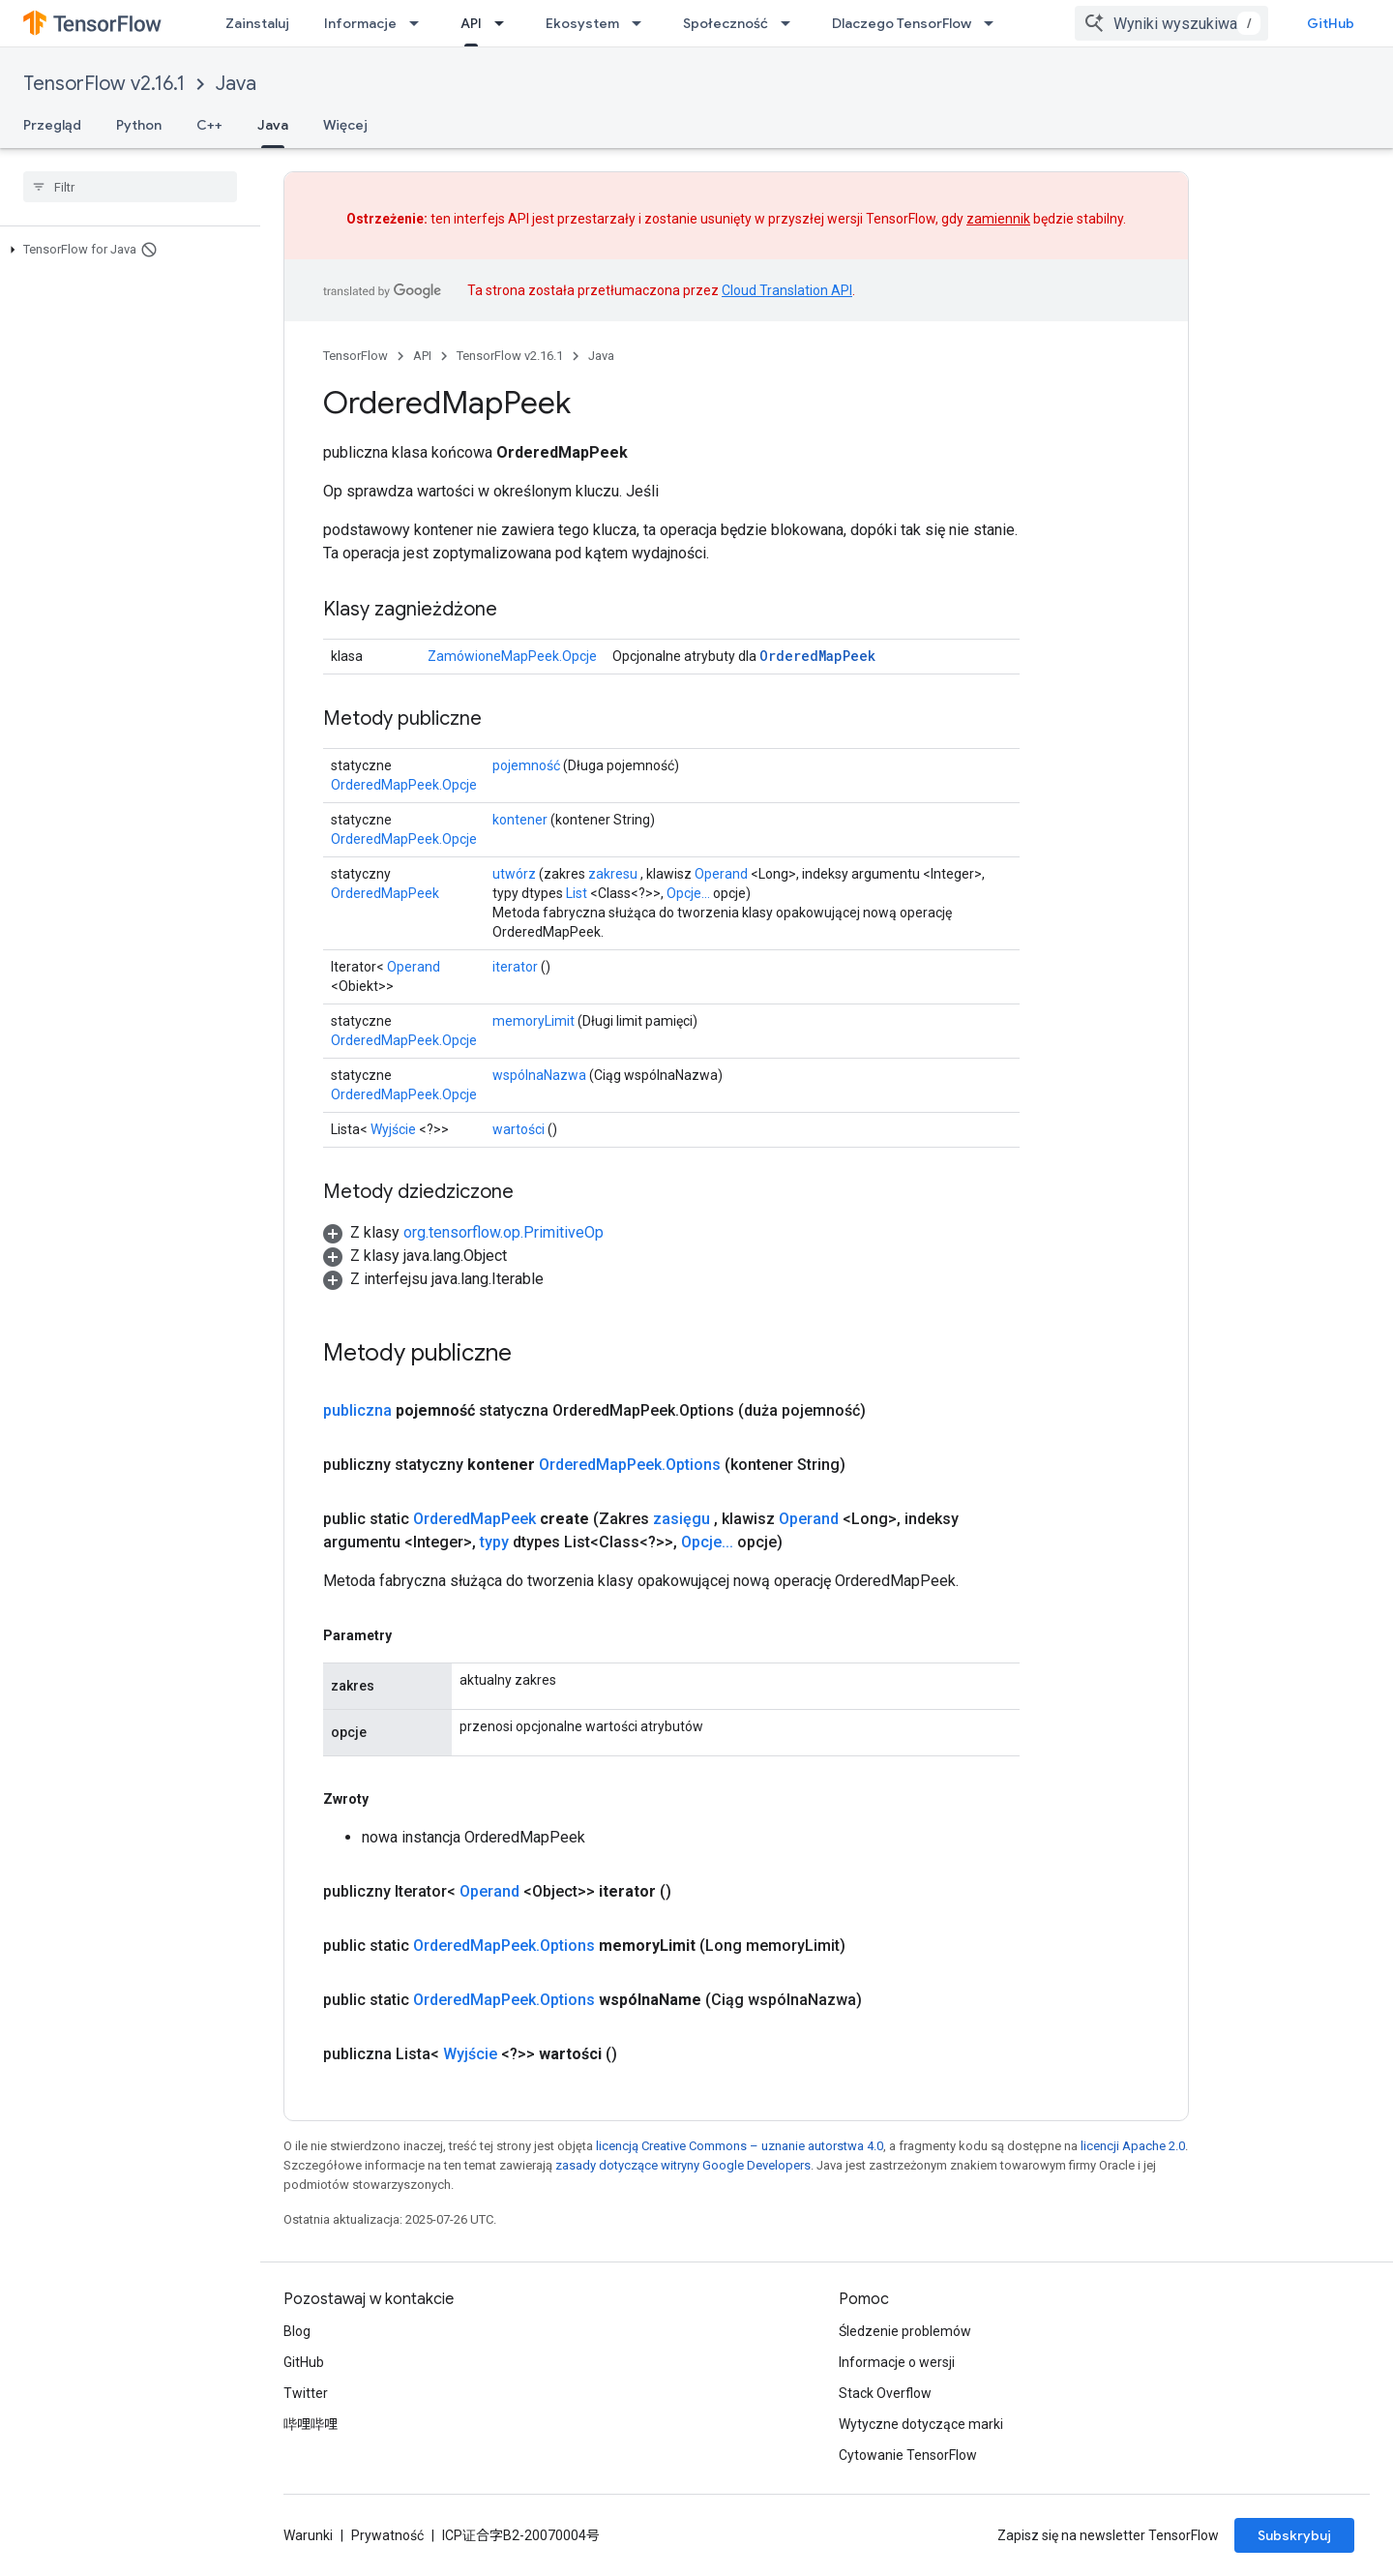  I want to click on Śledzenie problemów, so click(905, 2331).